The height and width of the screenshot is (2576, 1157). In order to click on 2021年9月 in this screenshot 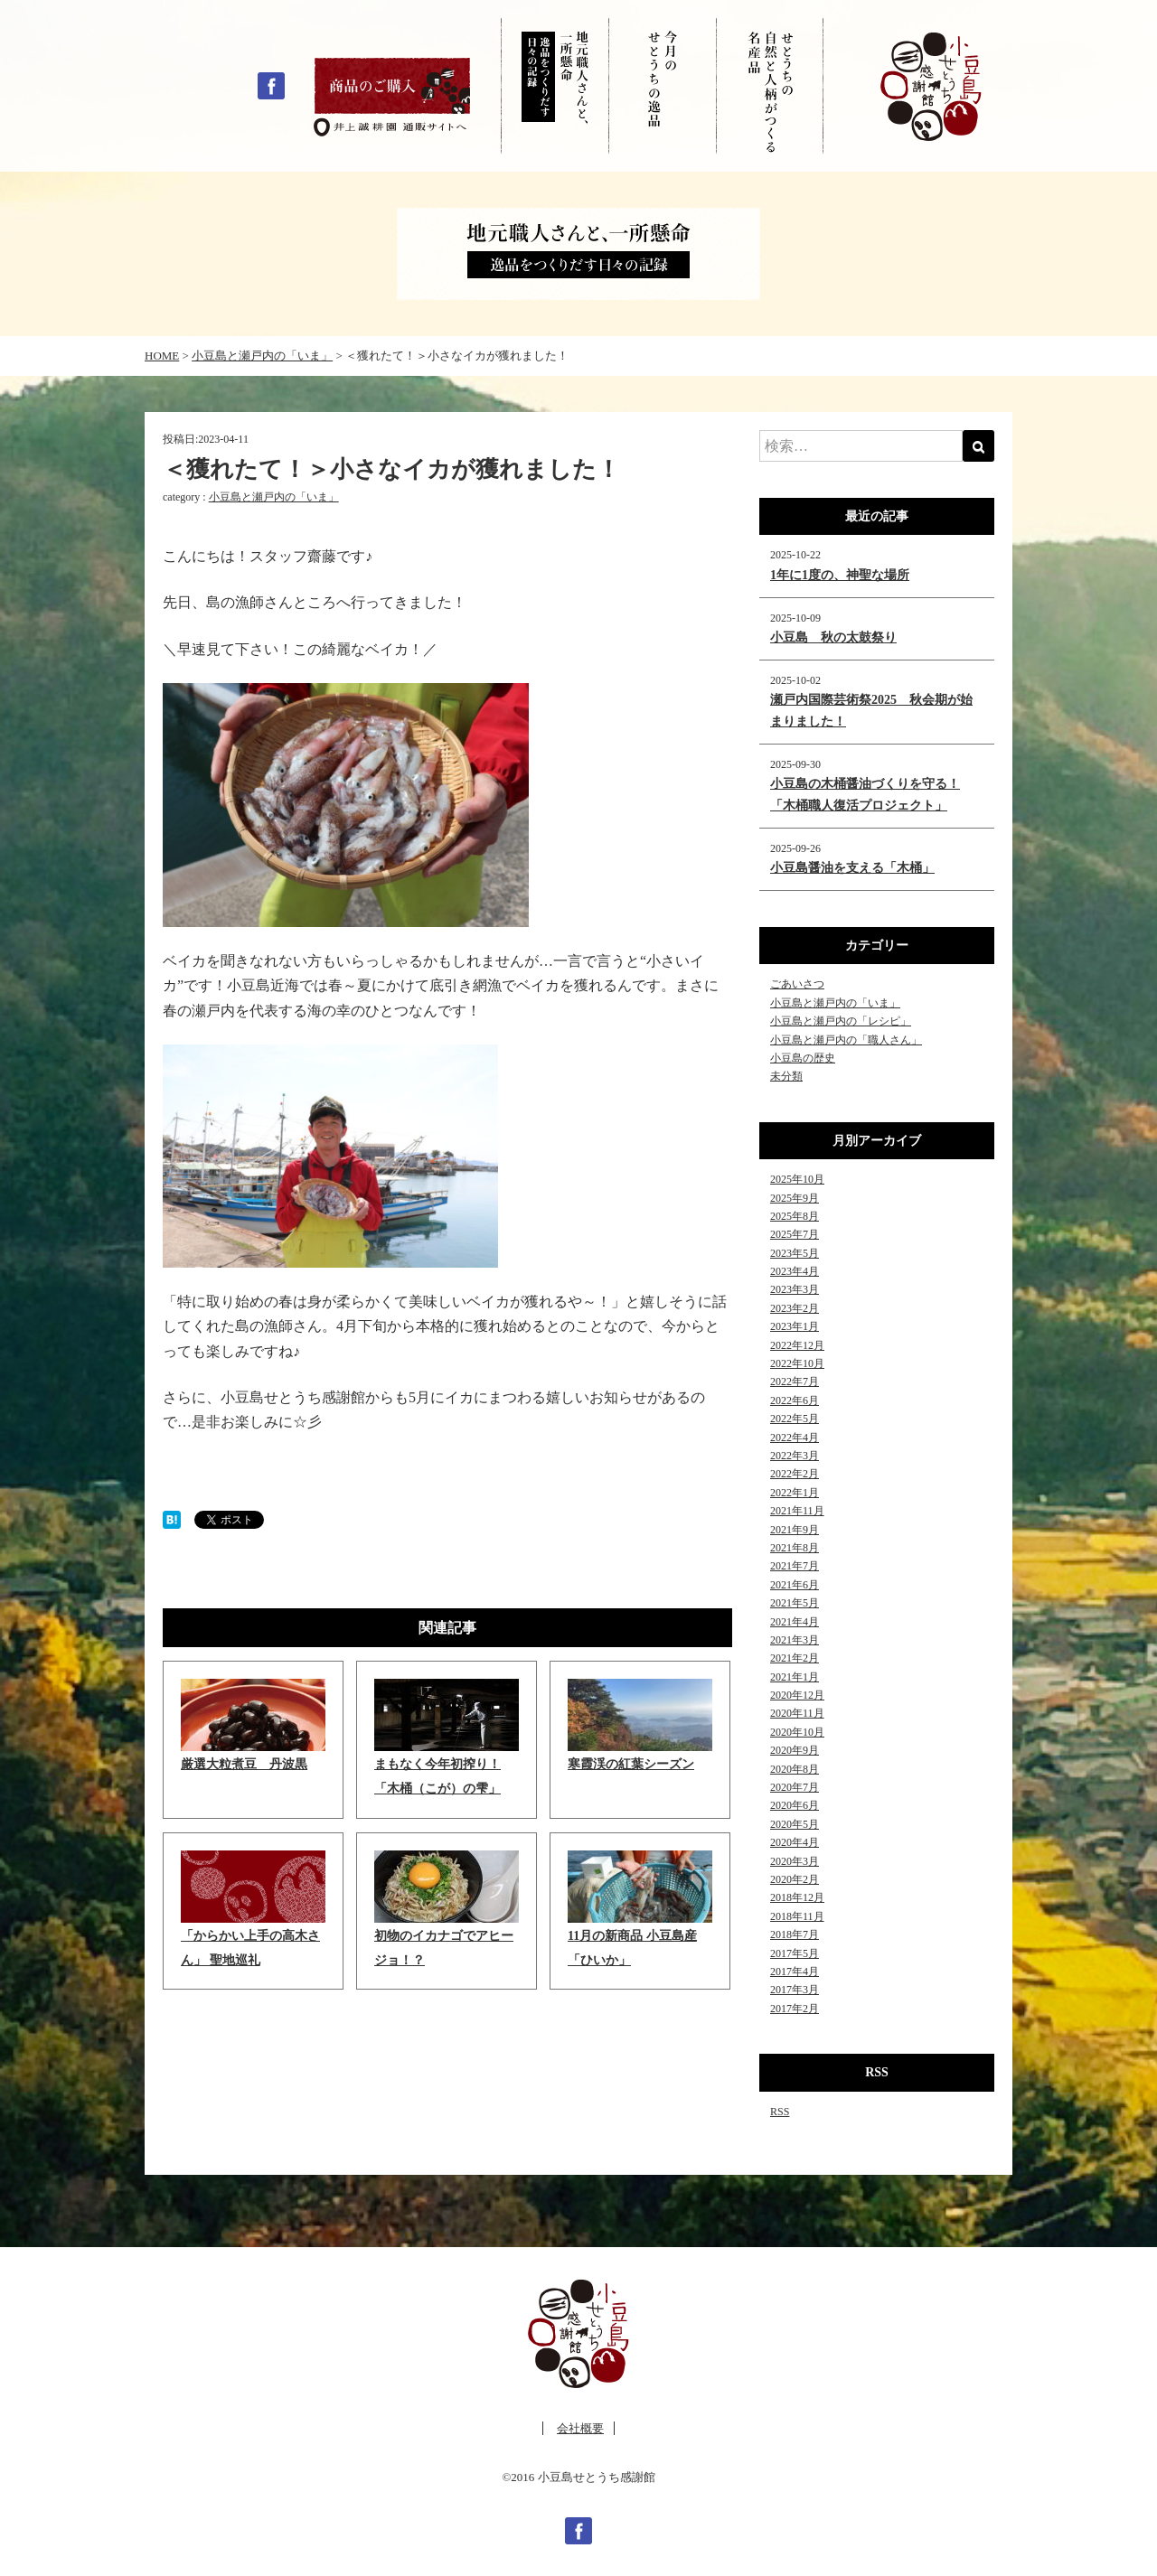, I will do `click(794, 1529)`.